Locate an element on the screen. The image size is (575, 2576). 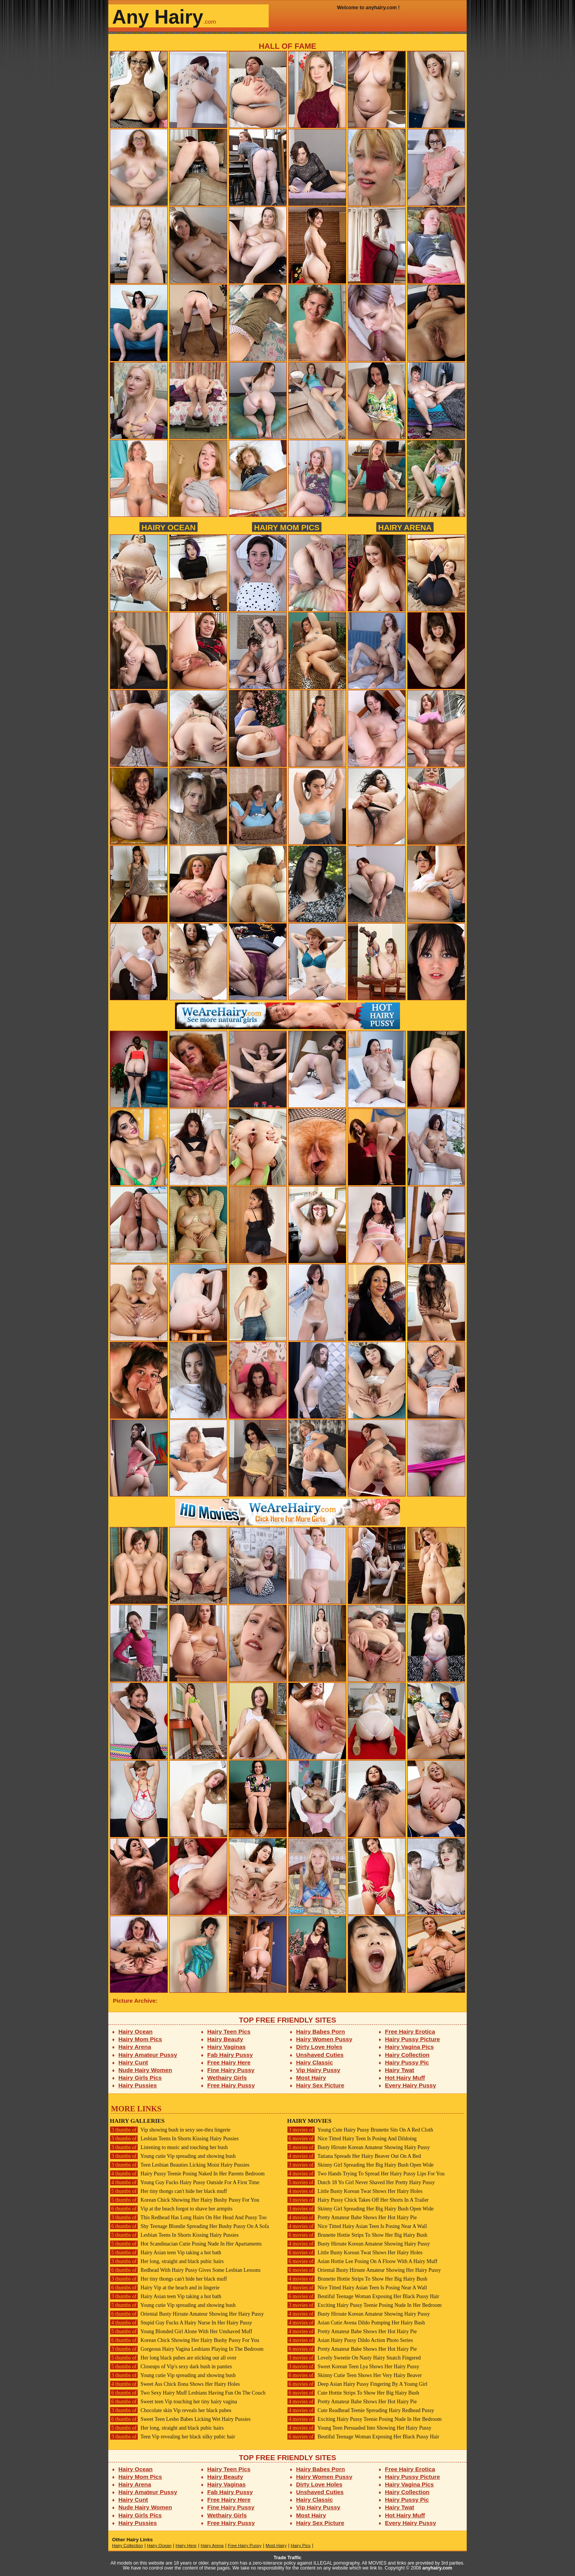
Teen Vip revealing her black silky pubic hair is located at coordinates (172, 2437).